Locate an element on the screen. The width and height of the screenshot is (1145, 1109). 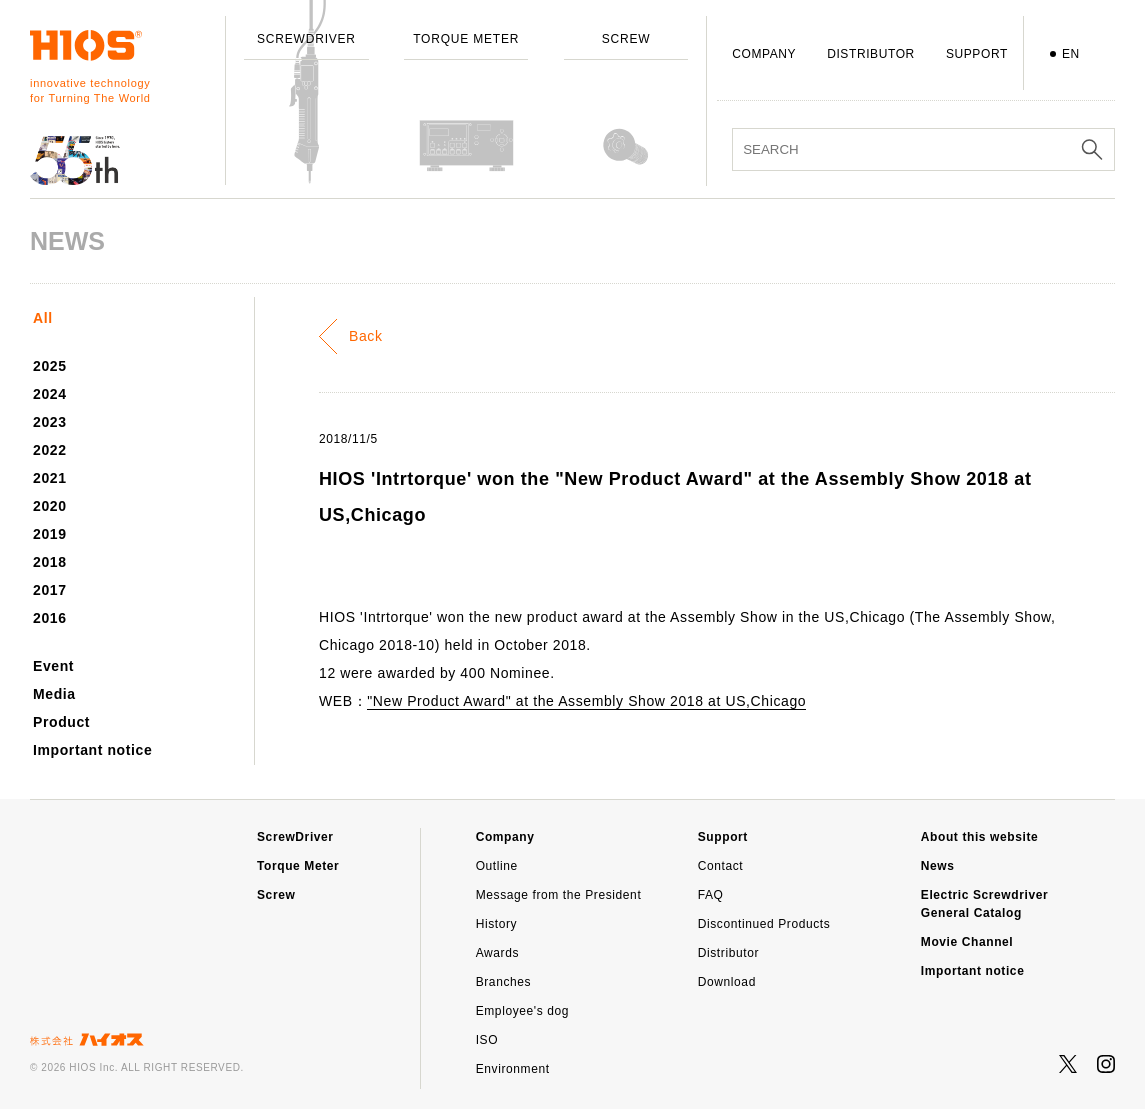
About this website is located at coordinates (979, 837).